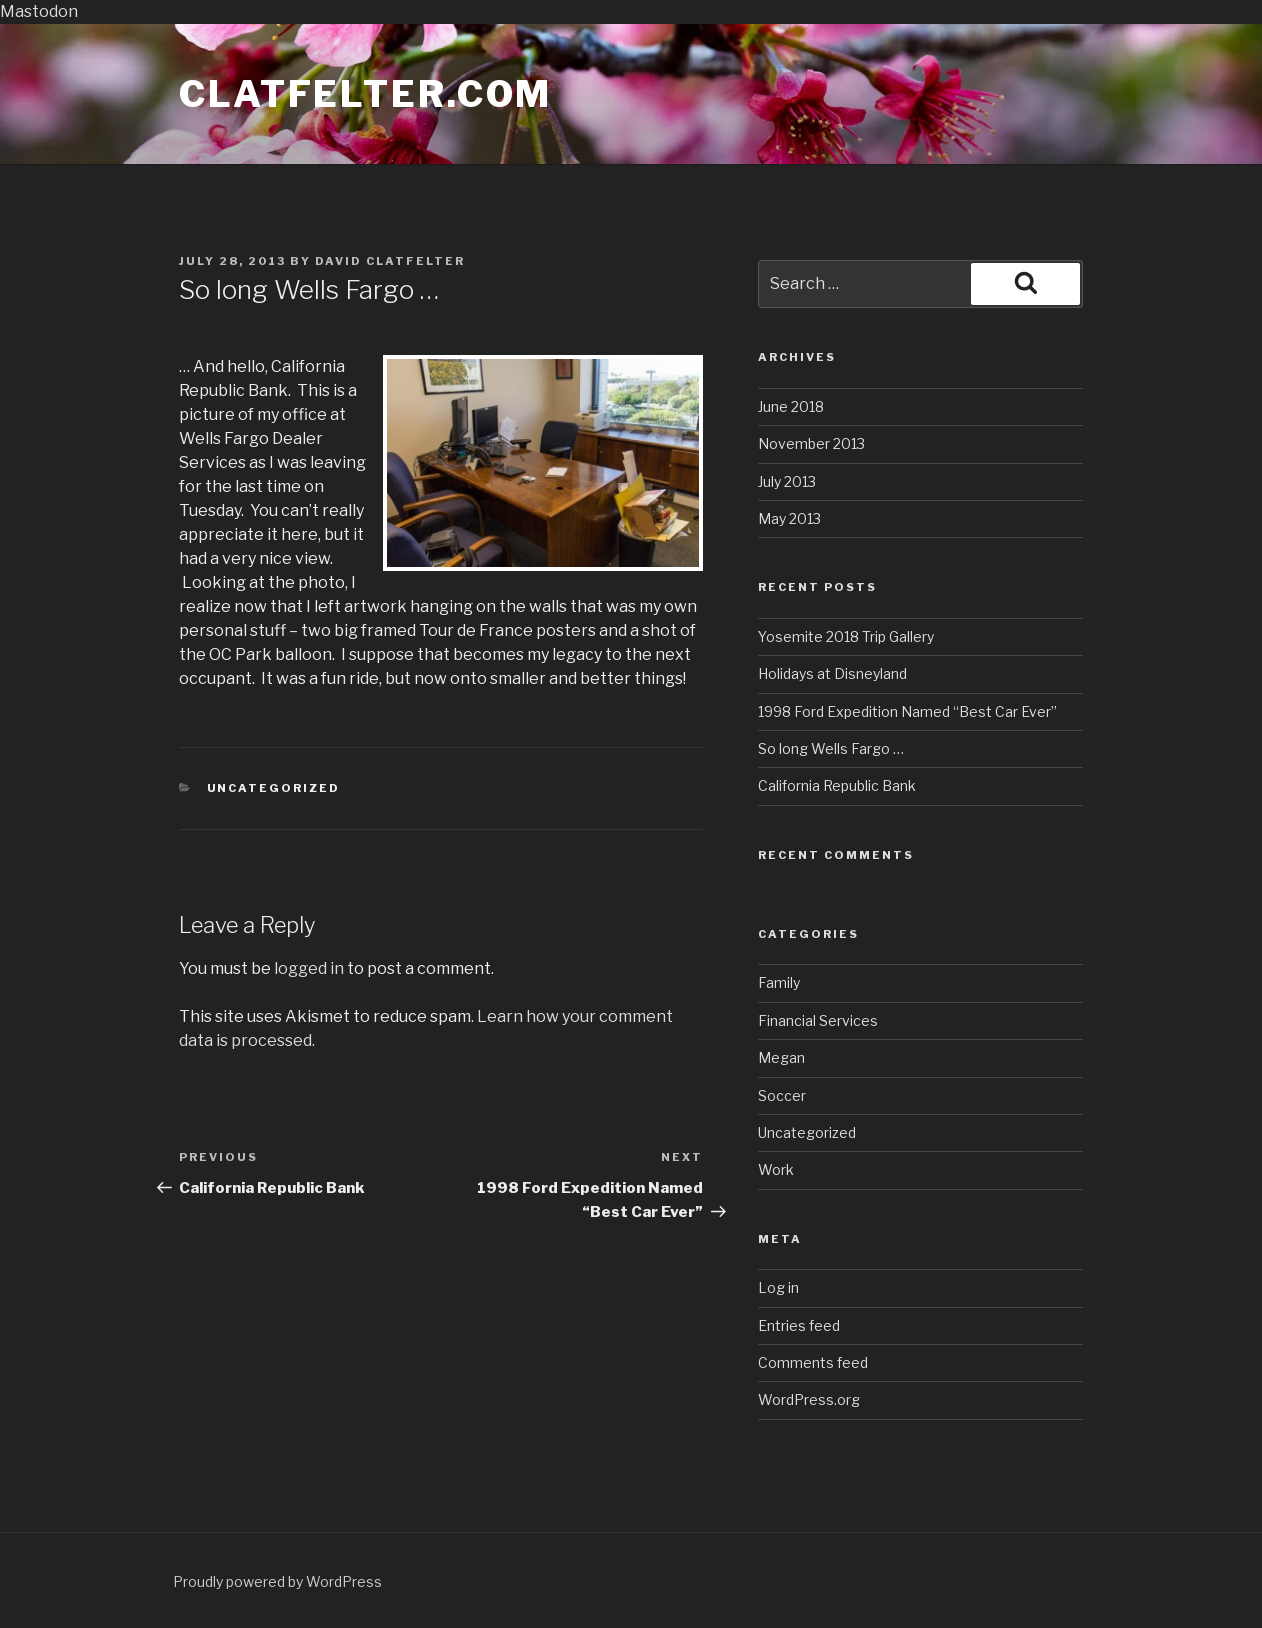 The width and height of the screenshot is (1262, 1628). Describe the element at coordinates (832, 673) in the screenshot. I see `Holidays at Disneyland` at that location.